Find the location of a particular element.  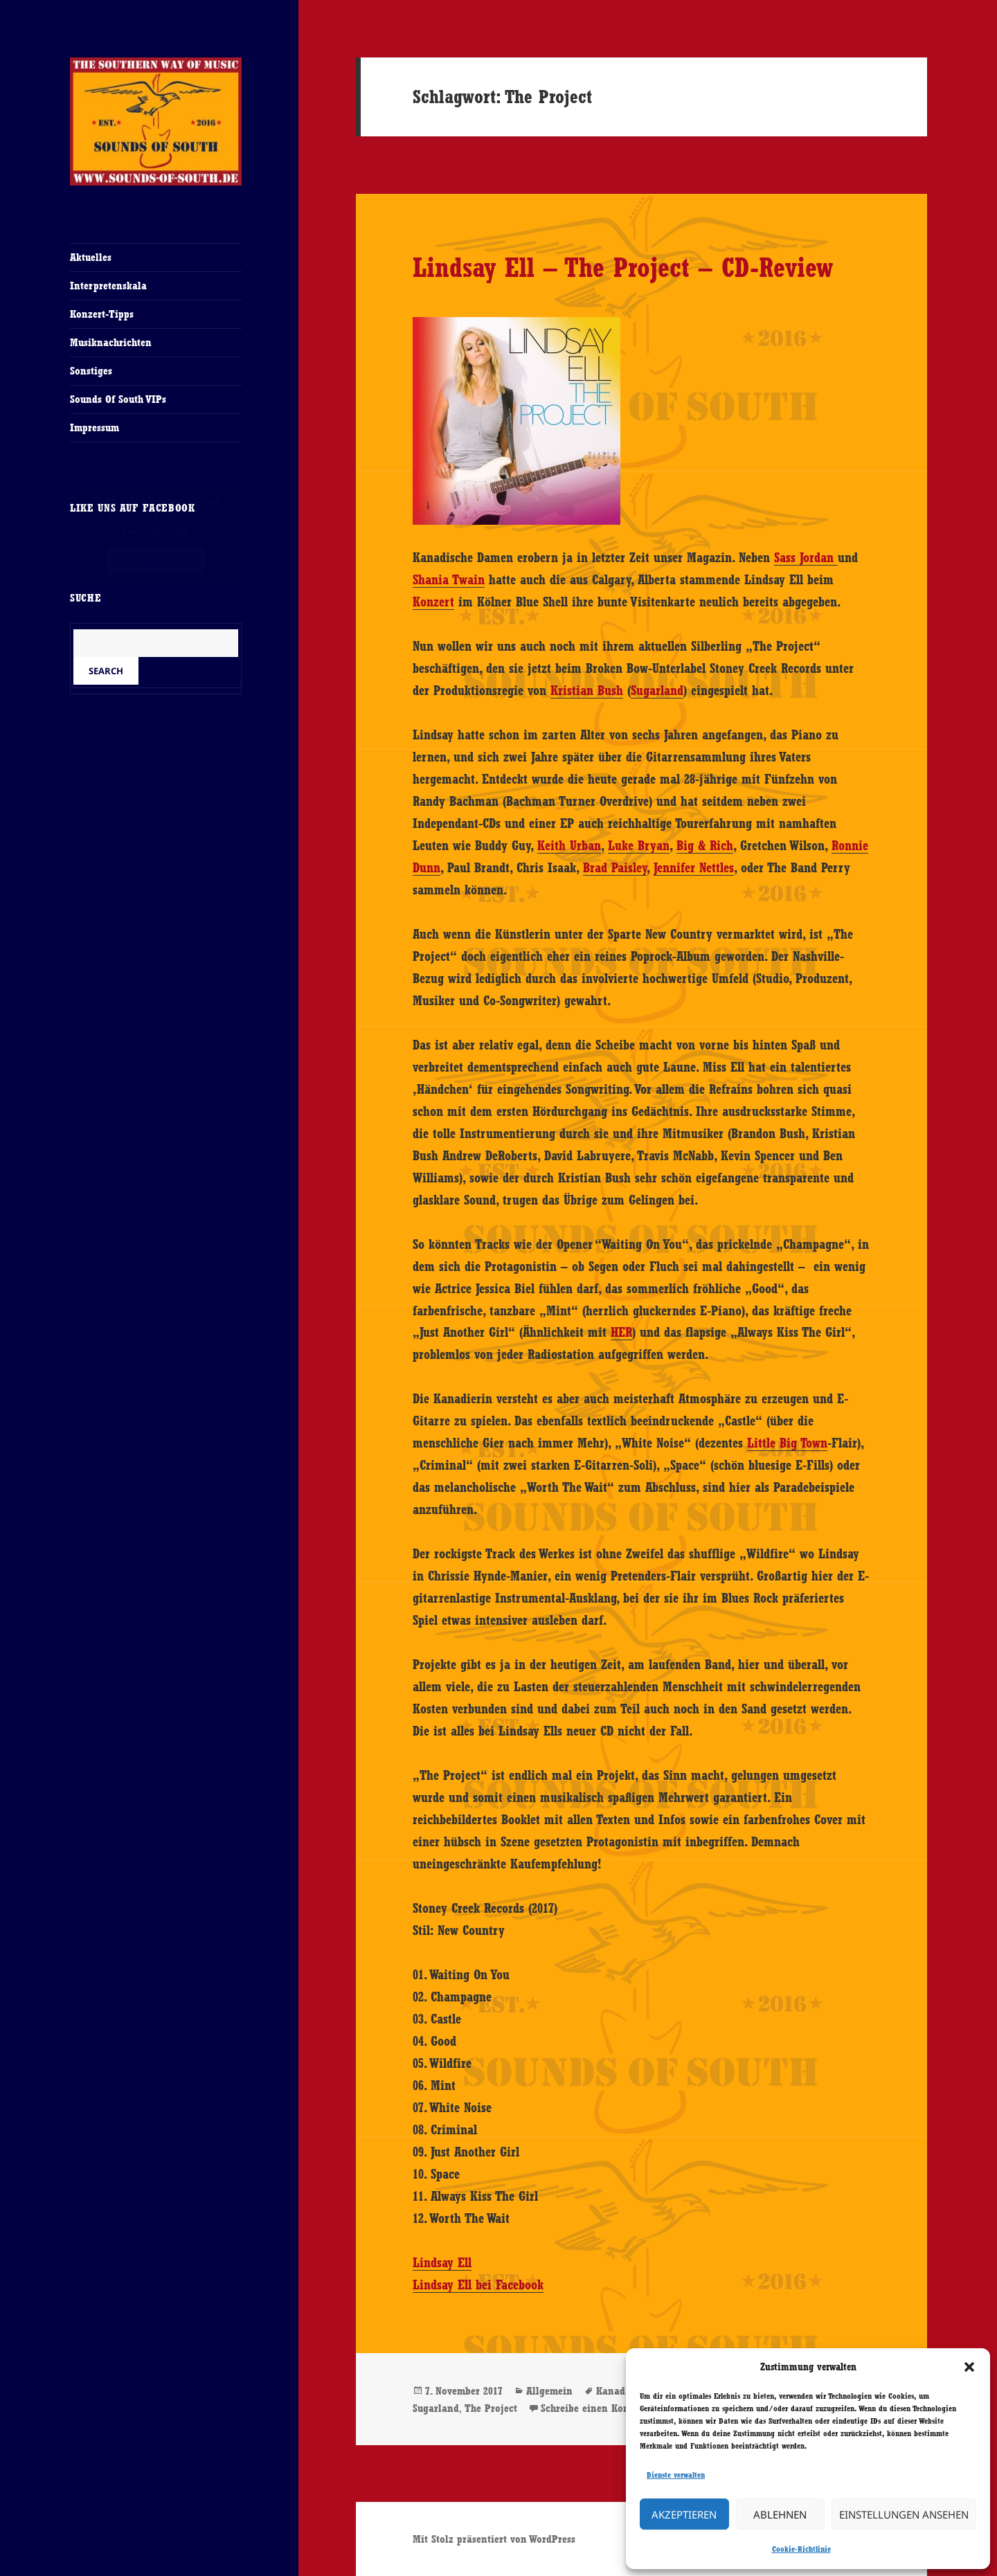

Dienste verwalten is located at coordinates (676, 2475).